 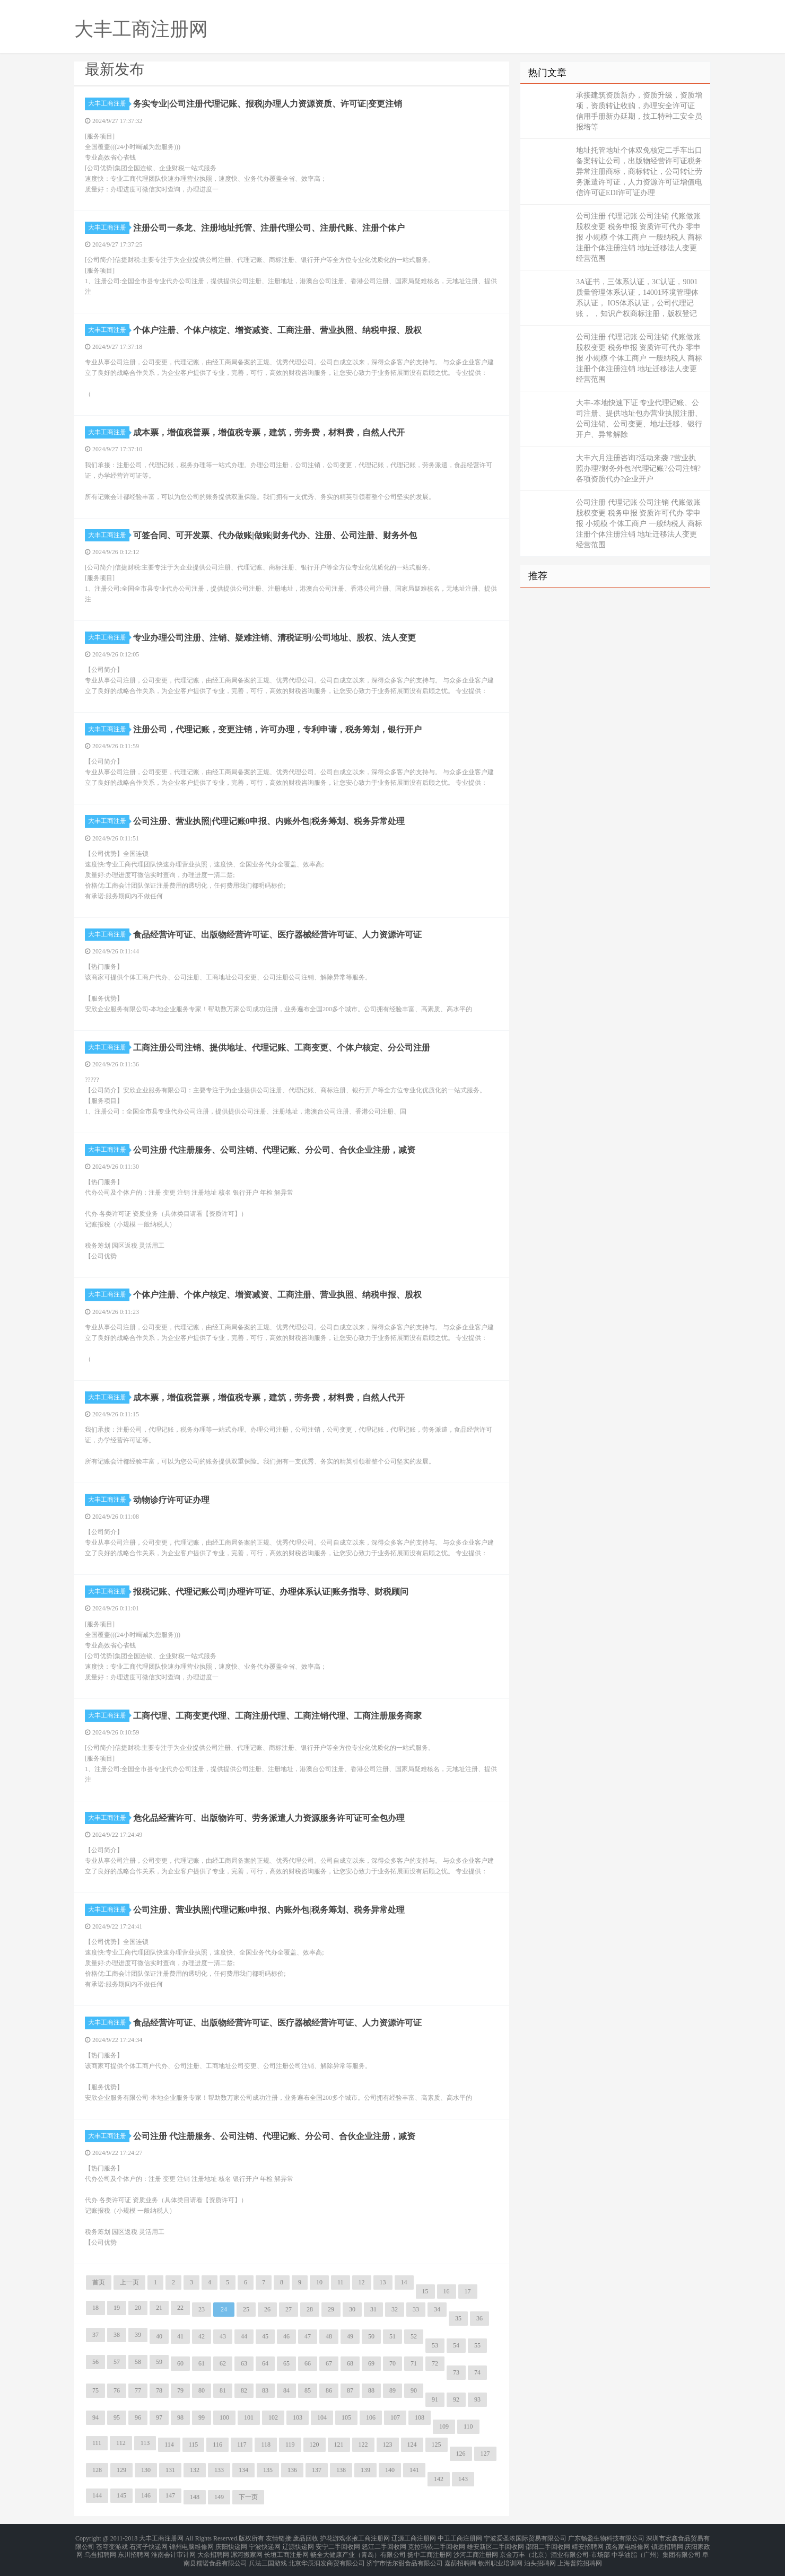 I want to click on 109, so click(x=444, y=2426).